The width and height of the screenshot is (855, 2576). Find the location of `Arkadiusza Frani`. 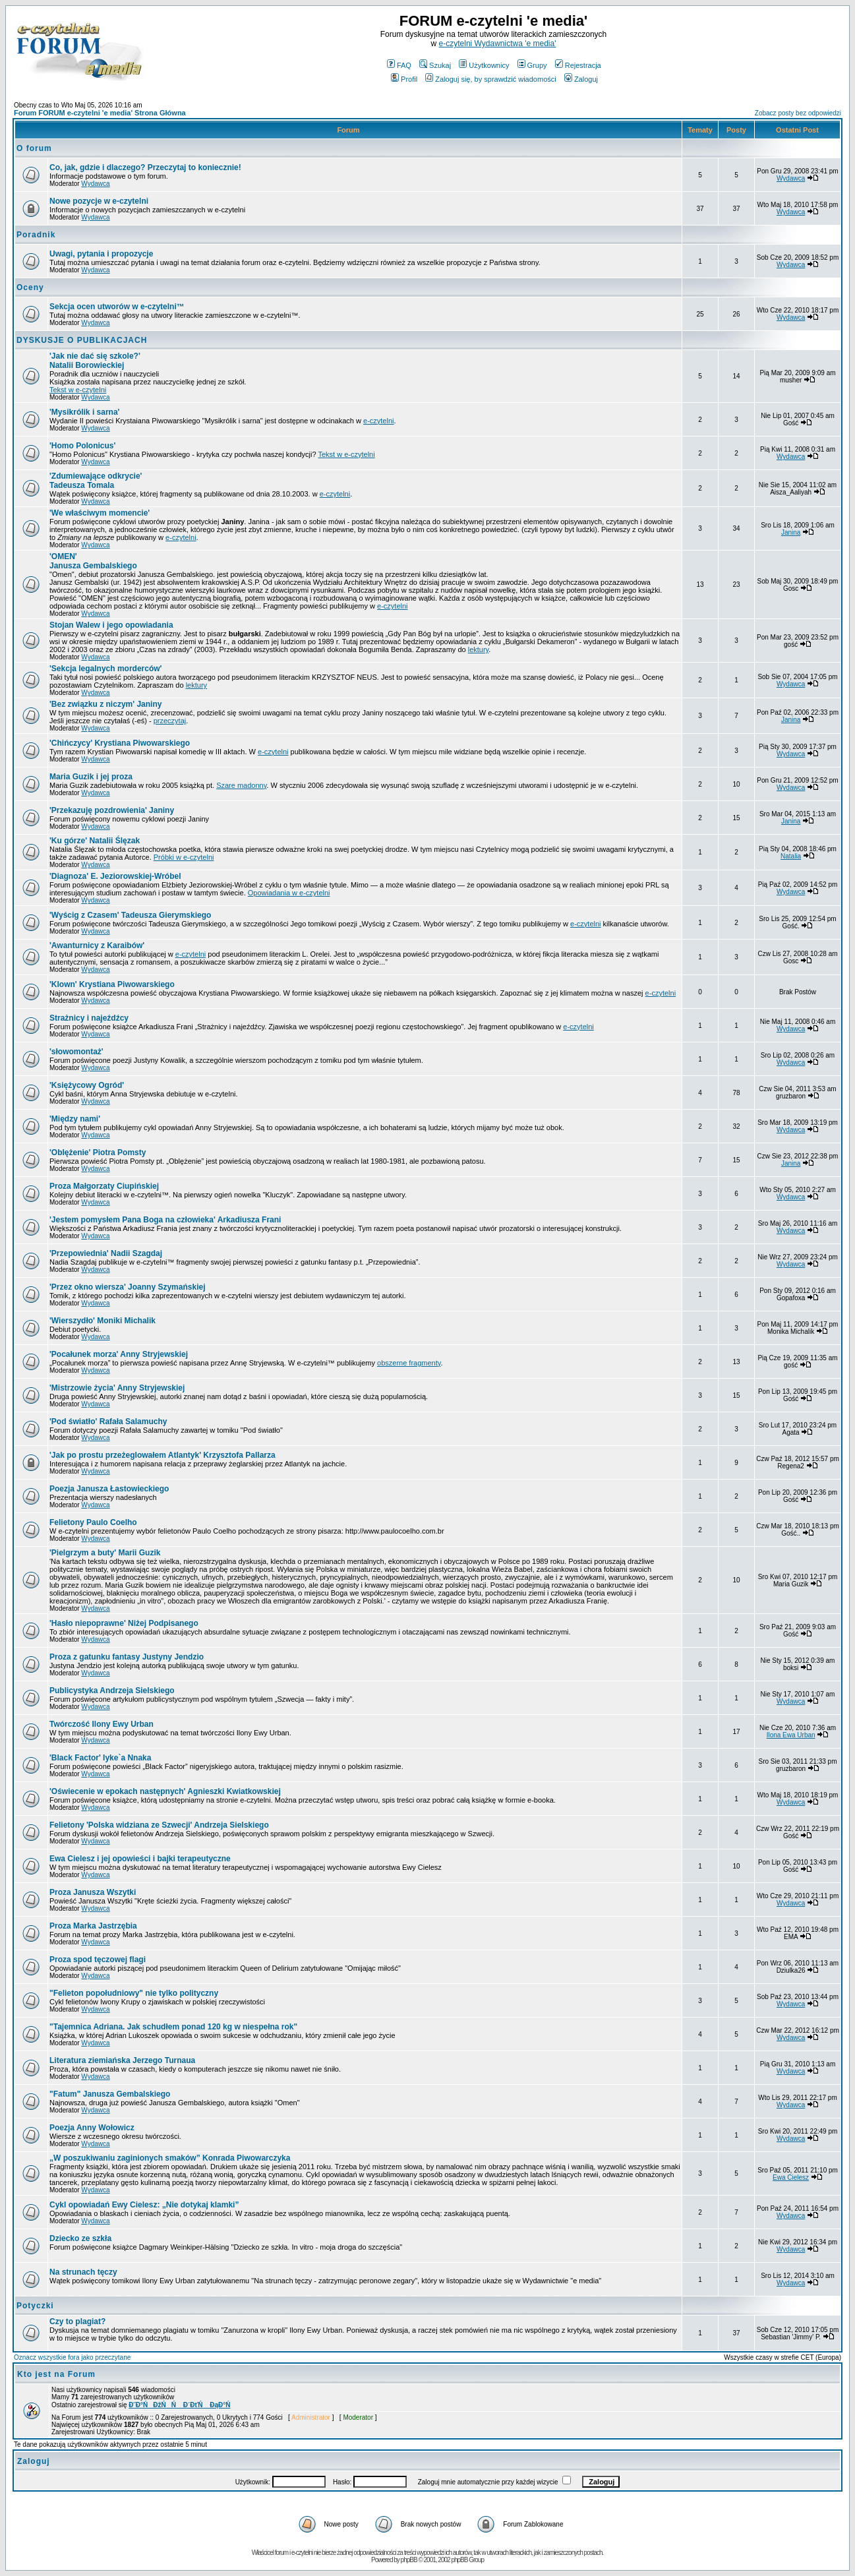

Arkadiusza Frani is located at coordinates (165, 1219).